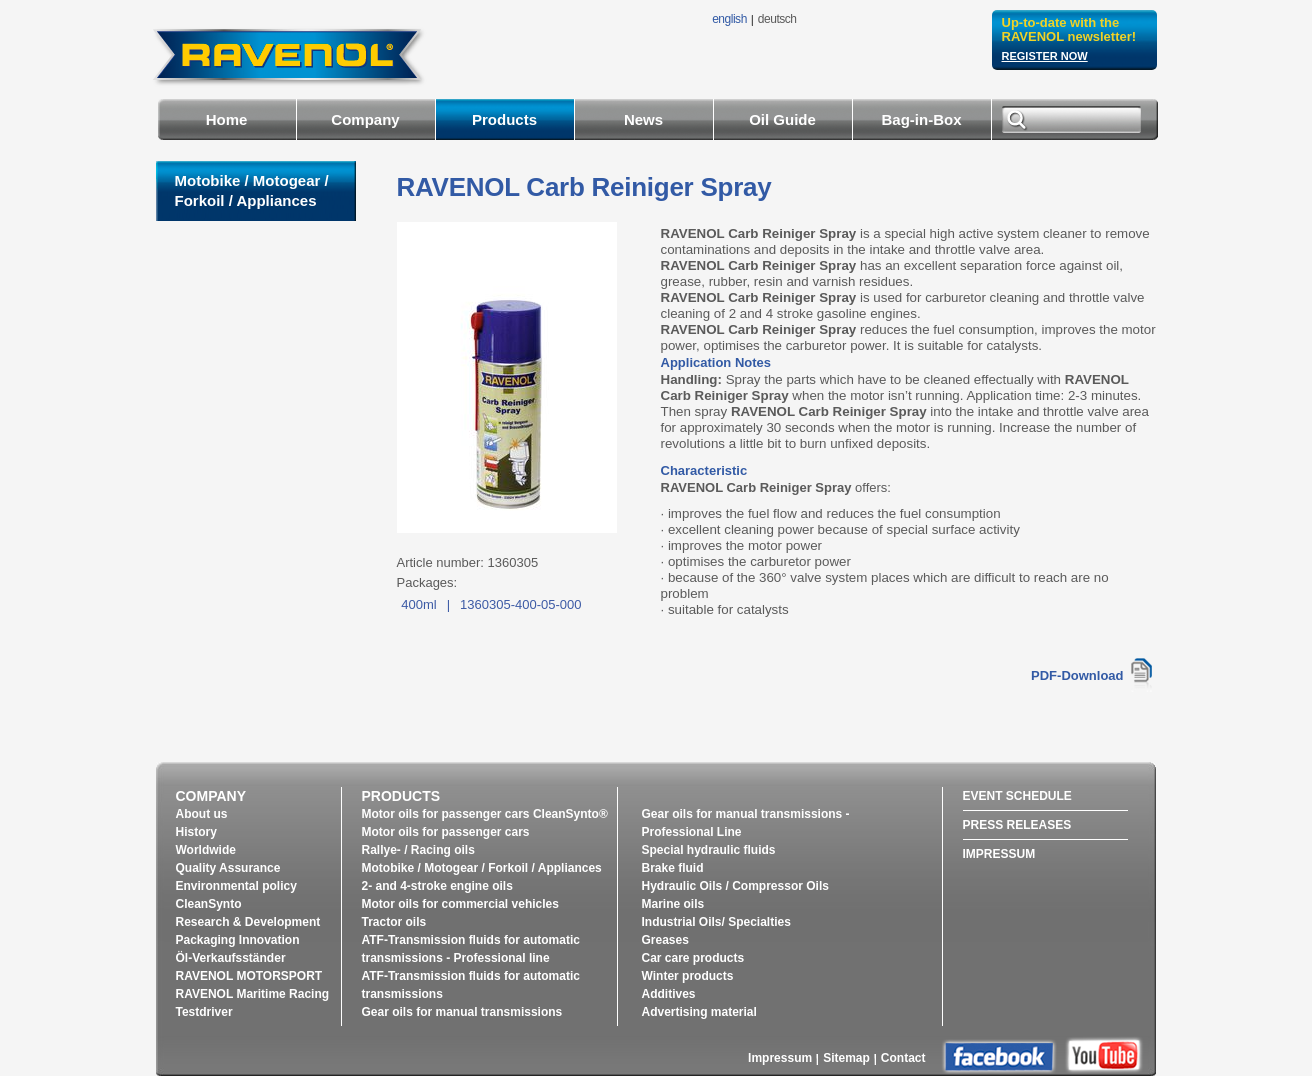  What do you see at coordinates (688, 976) in the screenshot?
I see `Winter products` at bounding box center [688, 976].